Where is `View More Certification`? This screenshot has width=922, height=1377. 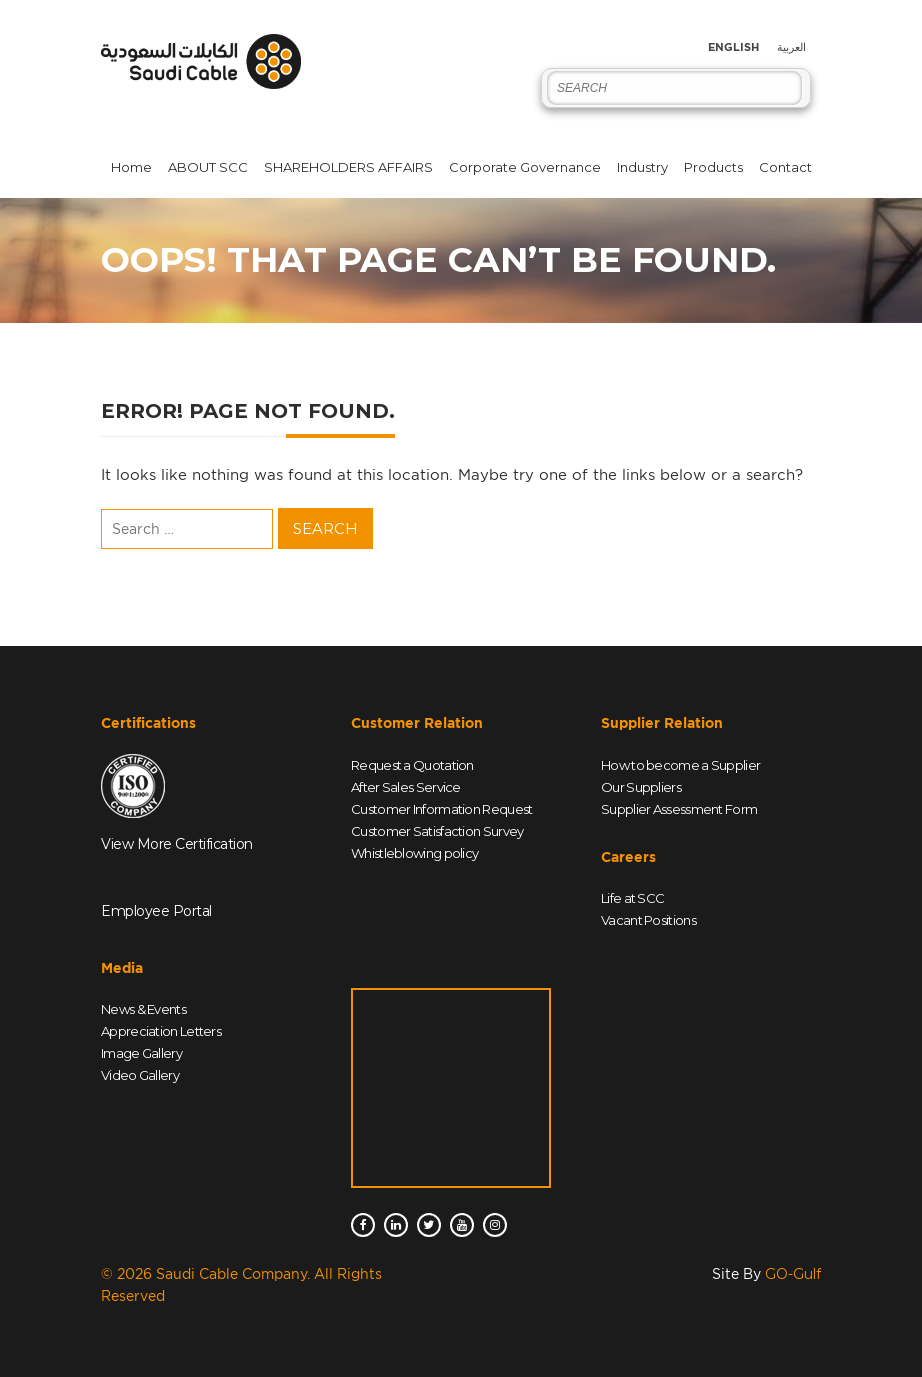
View More Certification is located at coordinates (177, 844).